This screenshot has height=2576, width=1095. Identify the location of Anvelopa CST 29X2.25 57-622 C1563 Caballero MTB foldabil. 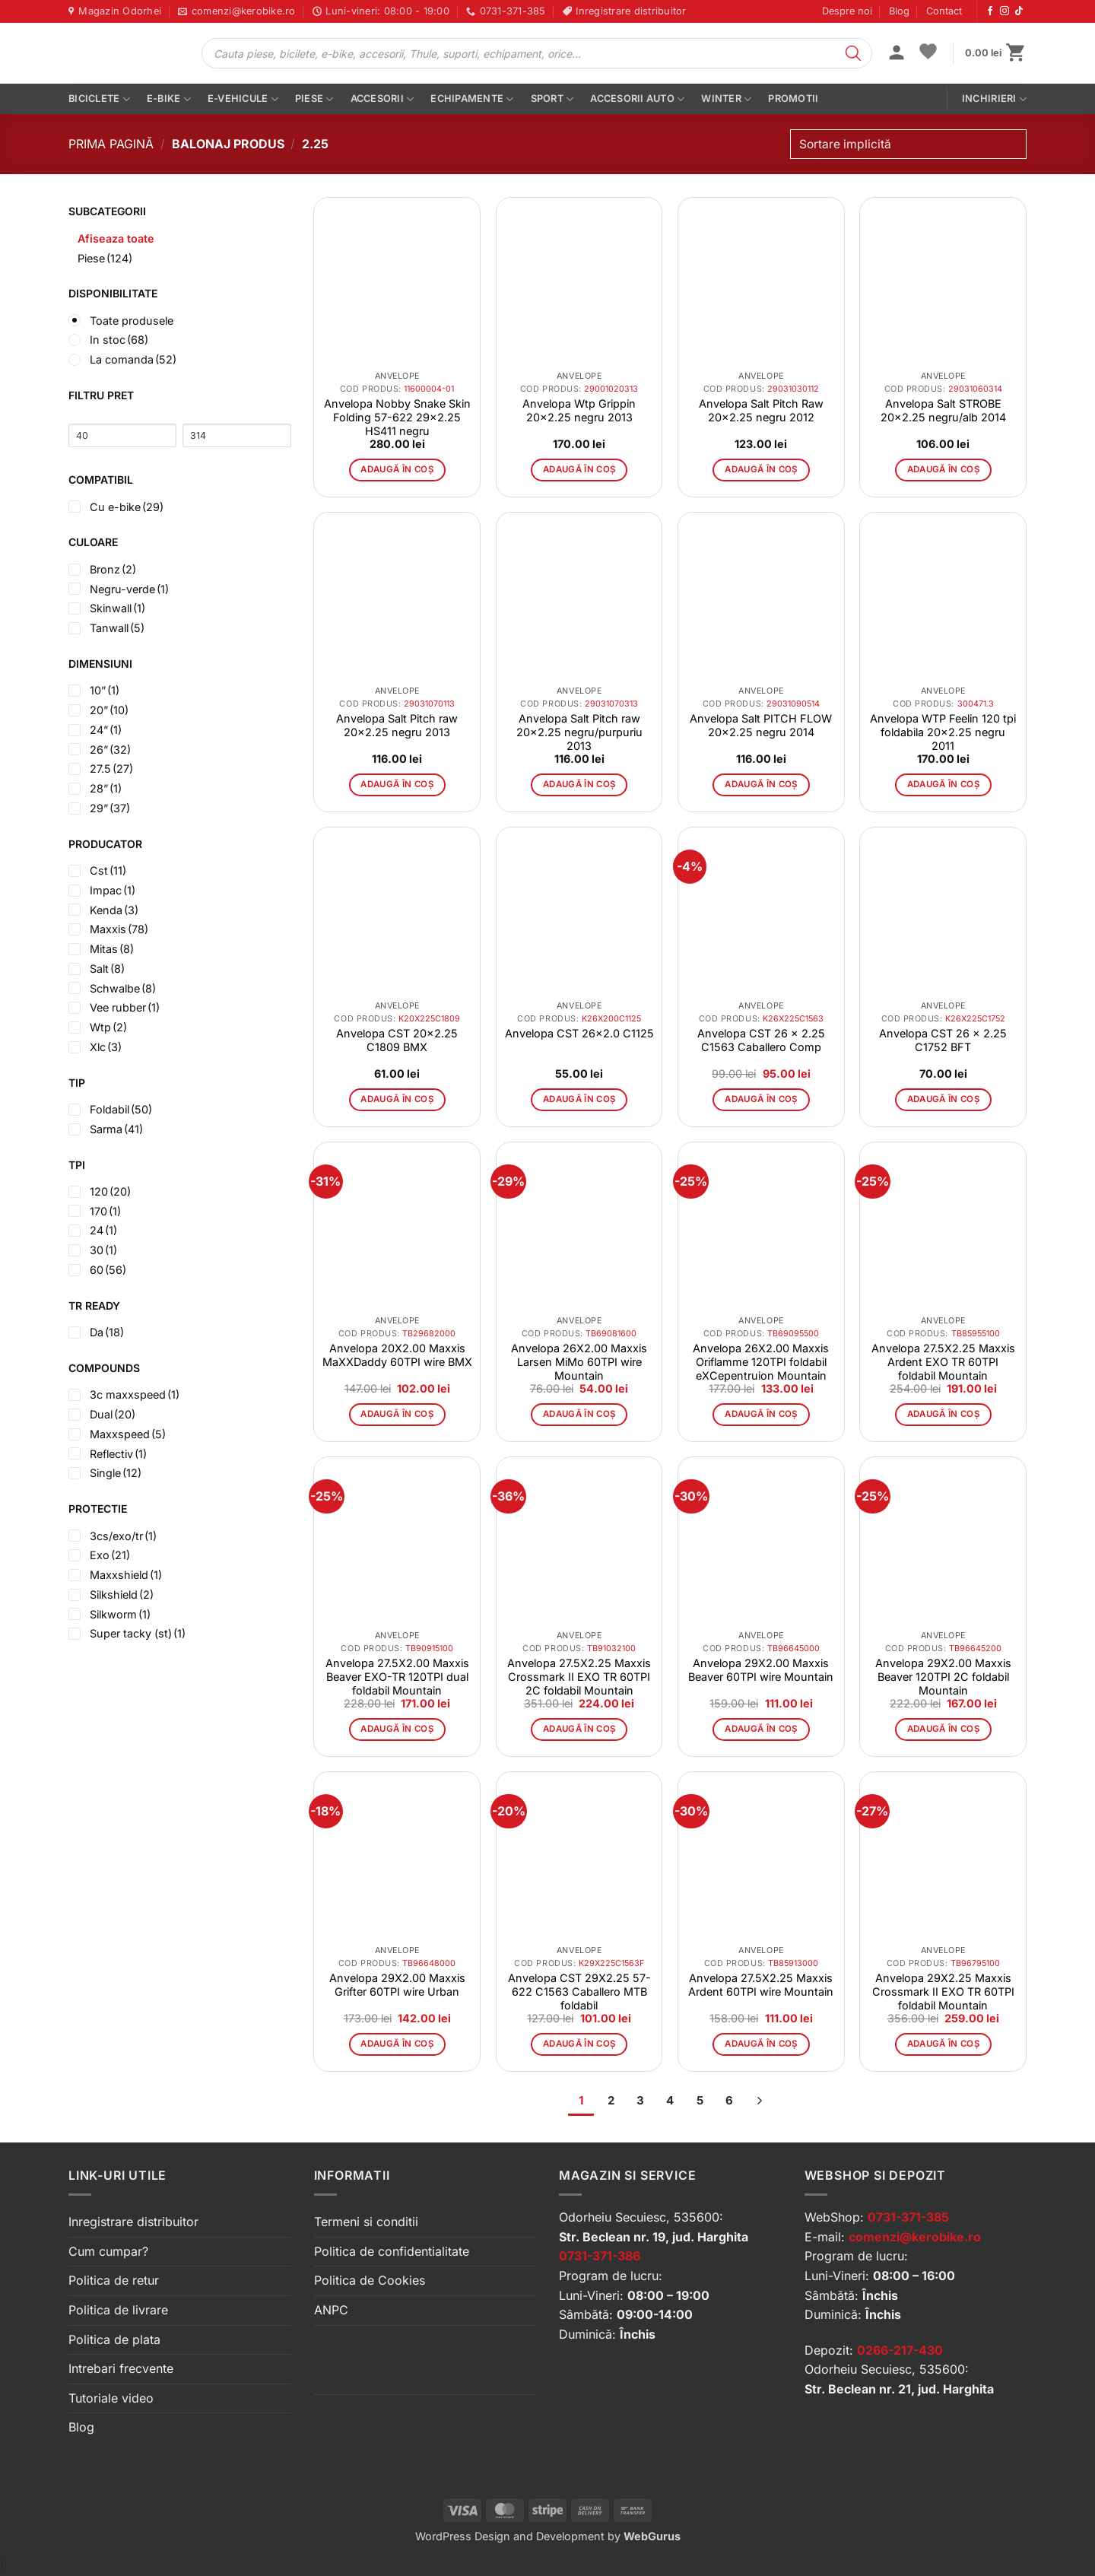
(579, 1991).